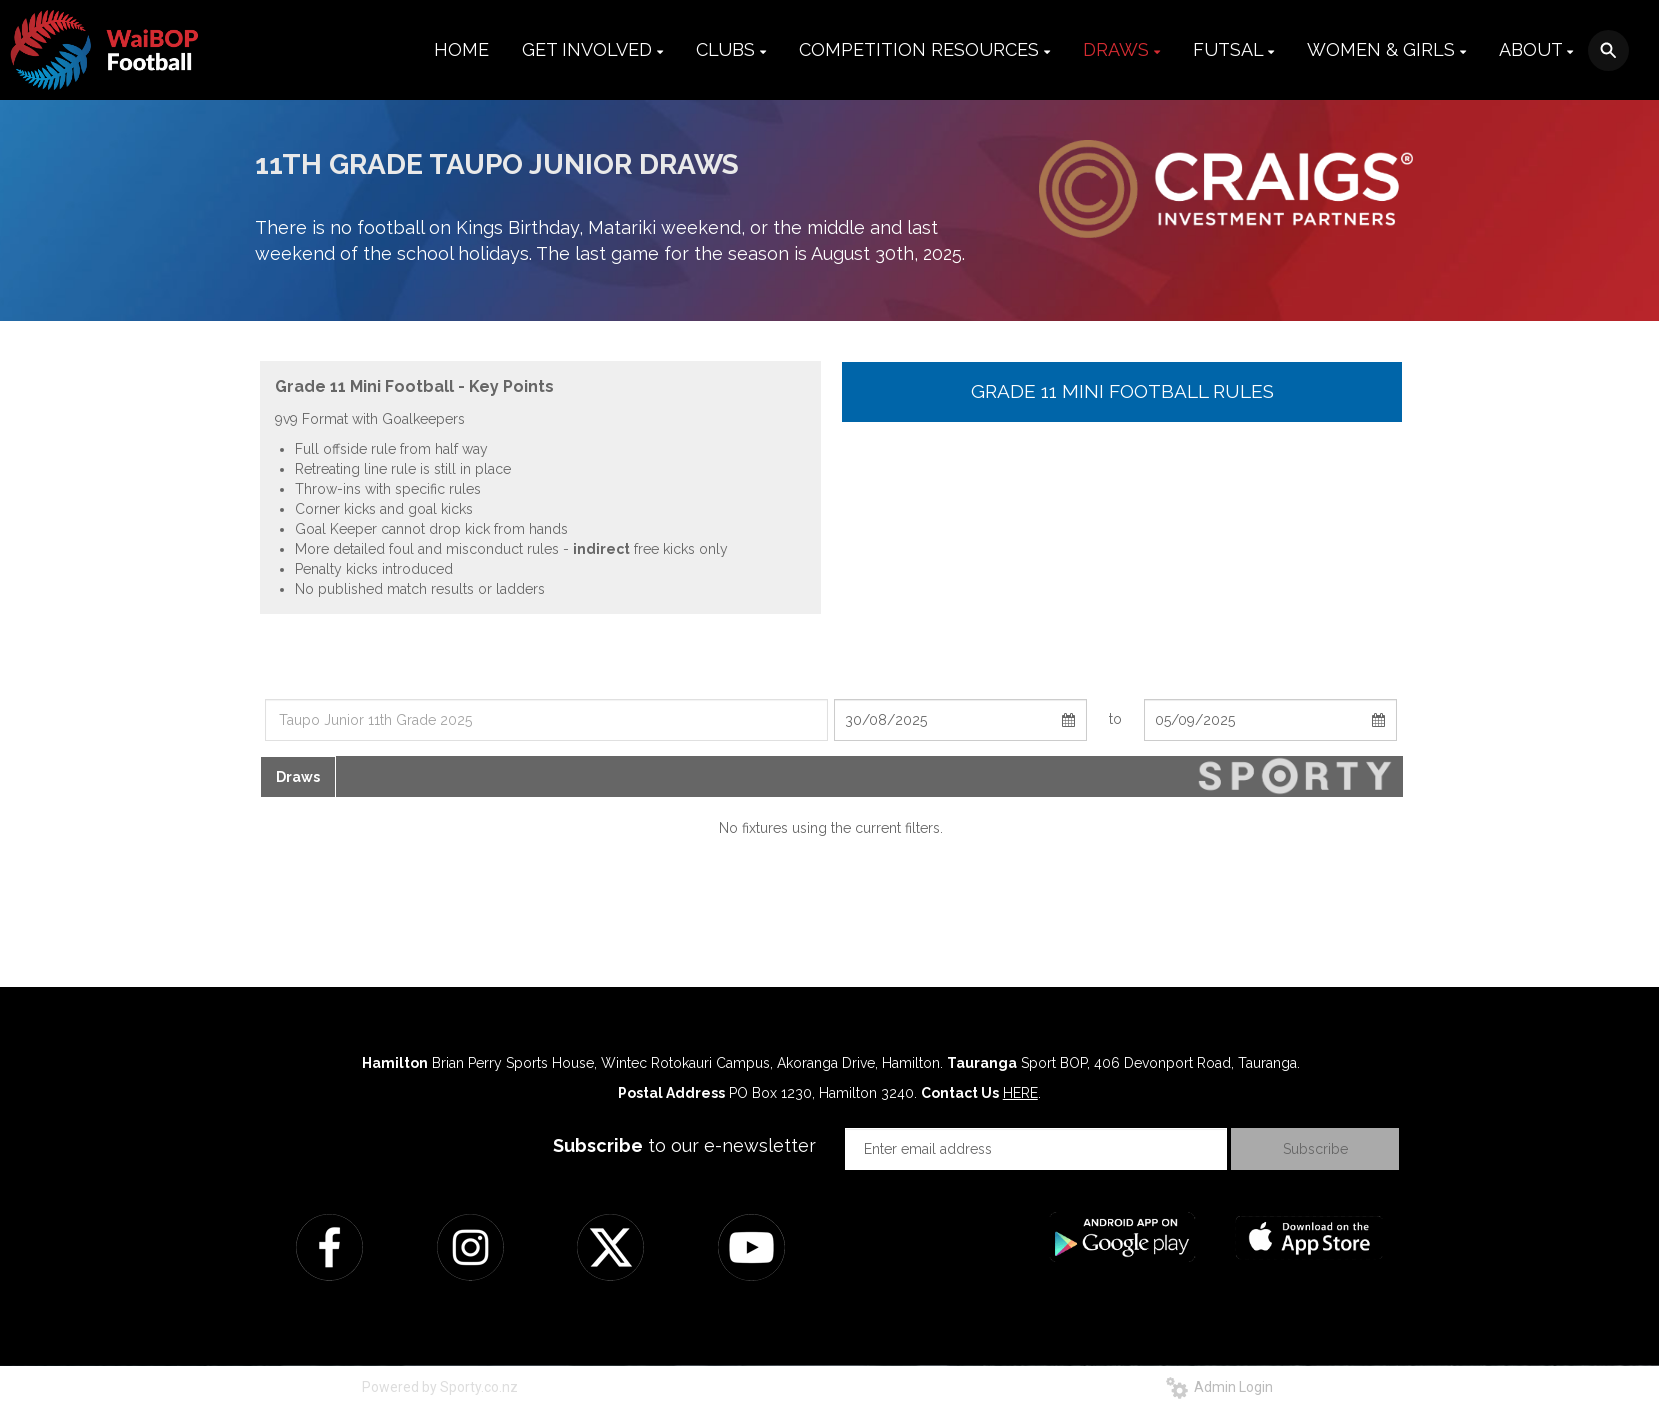 The width and height of the screenshot is (1659, 1410). Describe the element at coordinates (298, 777) in the screenshot. I see `Draws` at that location.